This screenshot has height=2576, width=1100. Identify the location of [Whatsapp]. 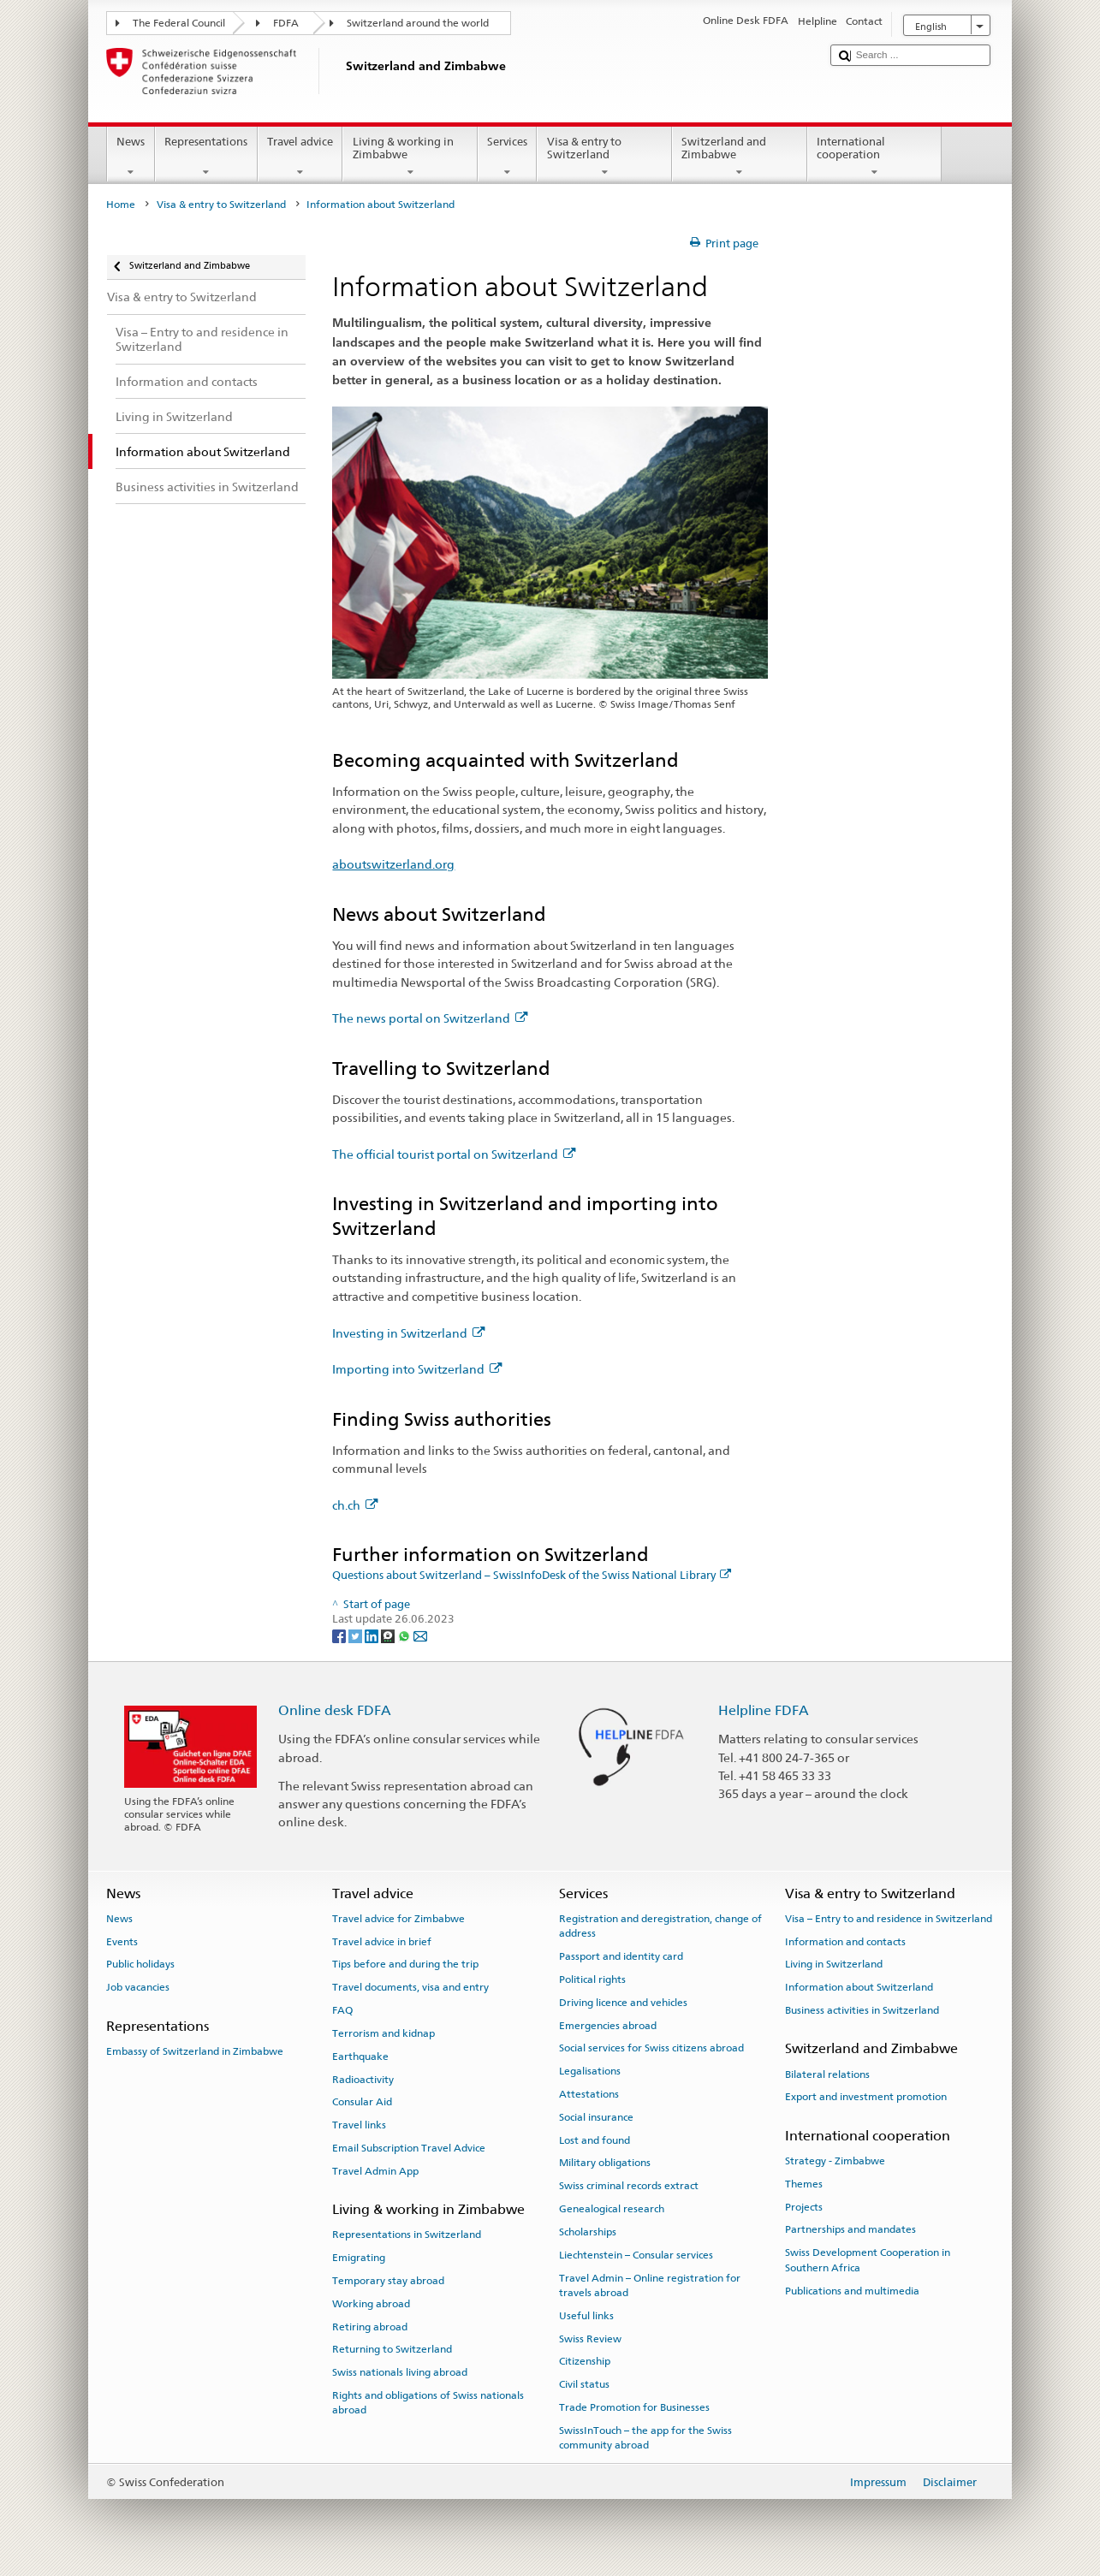
(405, 1635).